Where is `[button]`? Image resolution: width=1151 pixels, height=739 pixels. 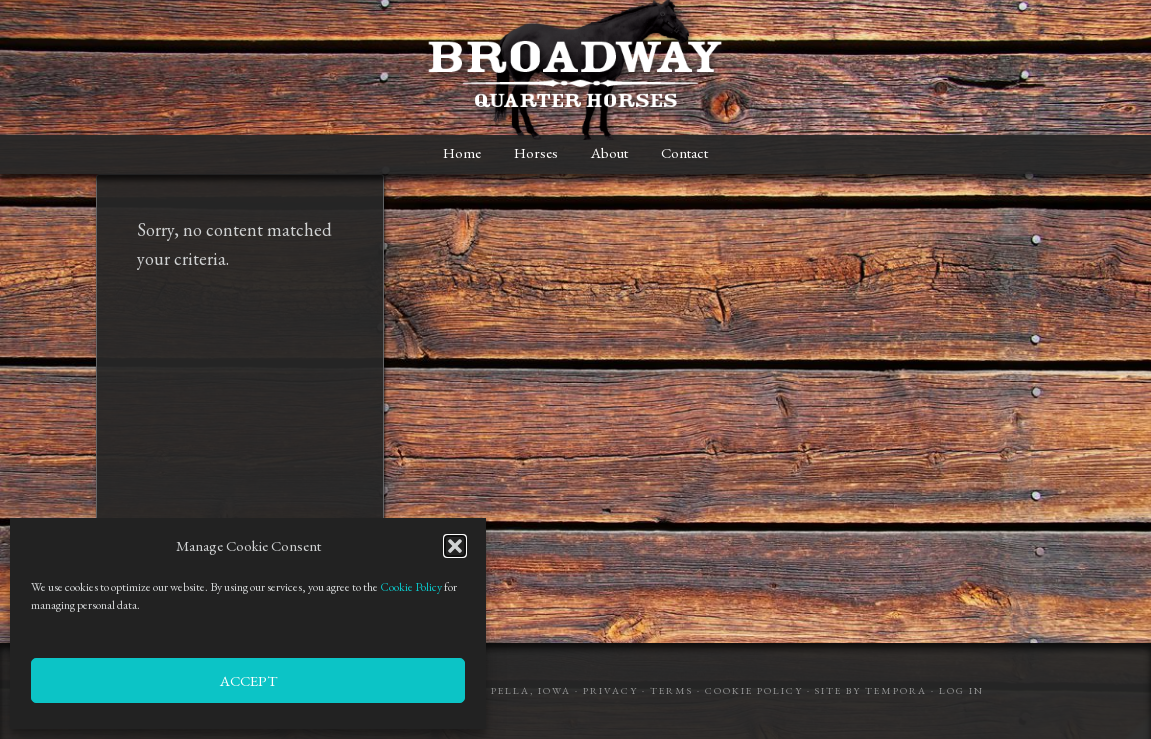
[button] is located at coordinates (455, 546).